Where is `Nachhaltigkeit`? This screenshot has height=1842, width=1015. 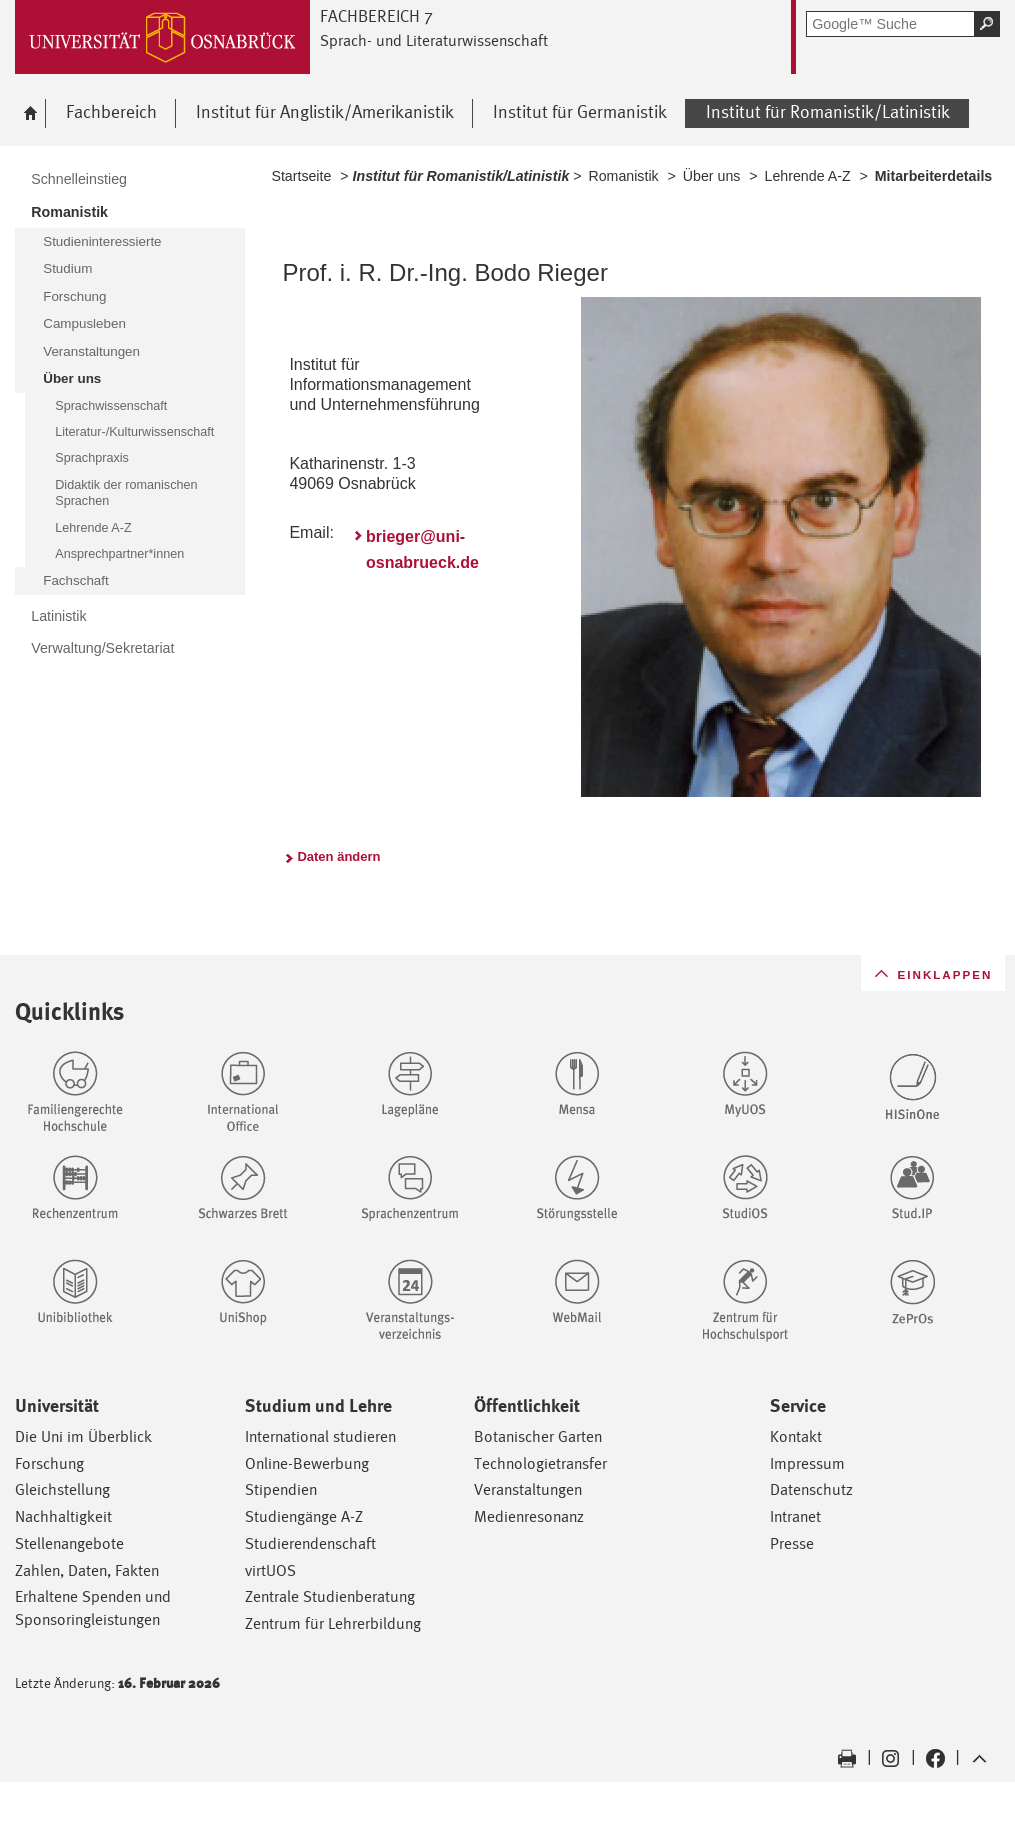
Nachhaltigkeit is located at coordinates (63, 1516).